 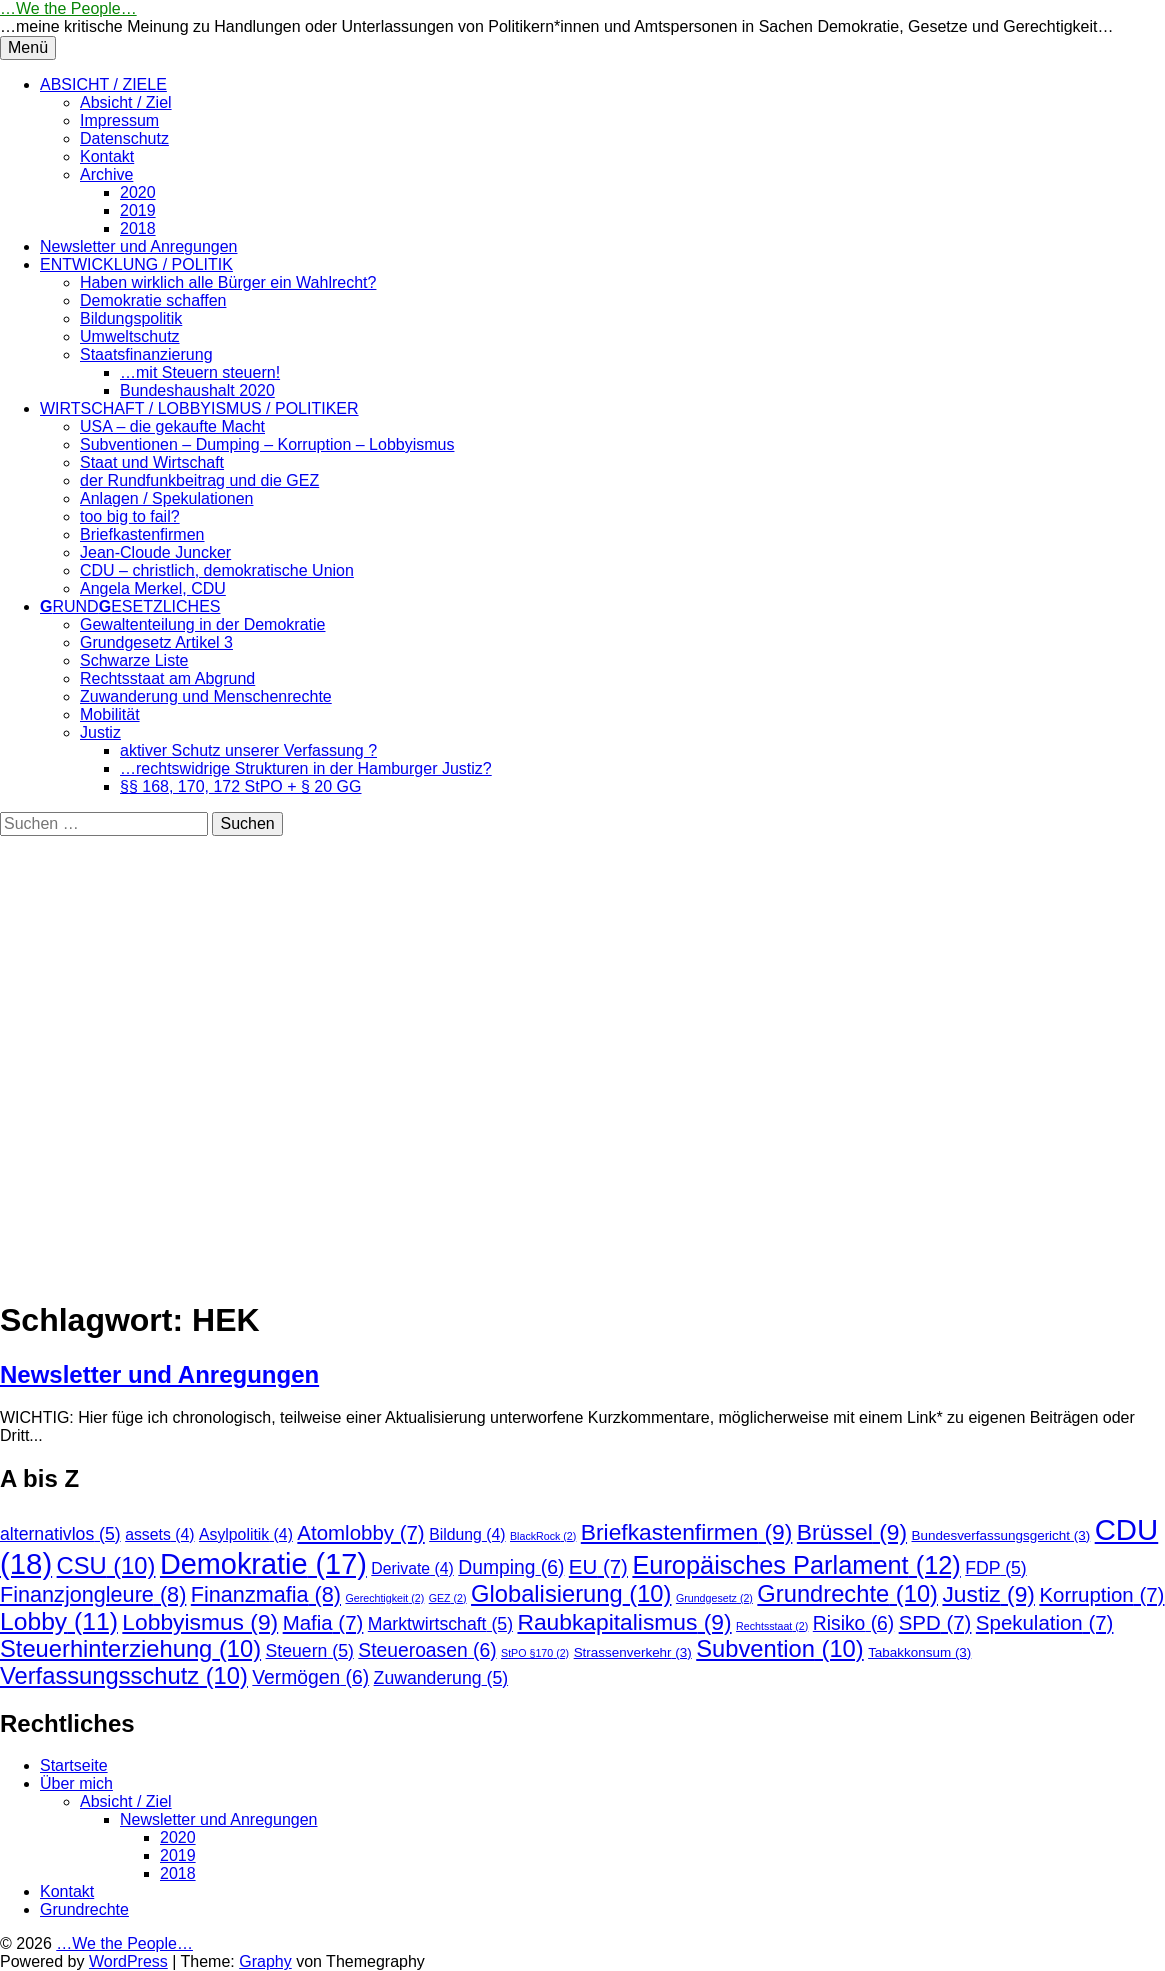 I want to click on Verfassungsschutz [Verfassungsschutz (10 Einträge)], so click(x=124, y=1676).